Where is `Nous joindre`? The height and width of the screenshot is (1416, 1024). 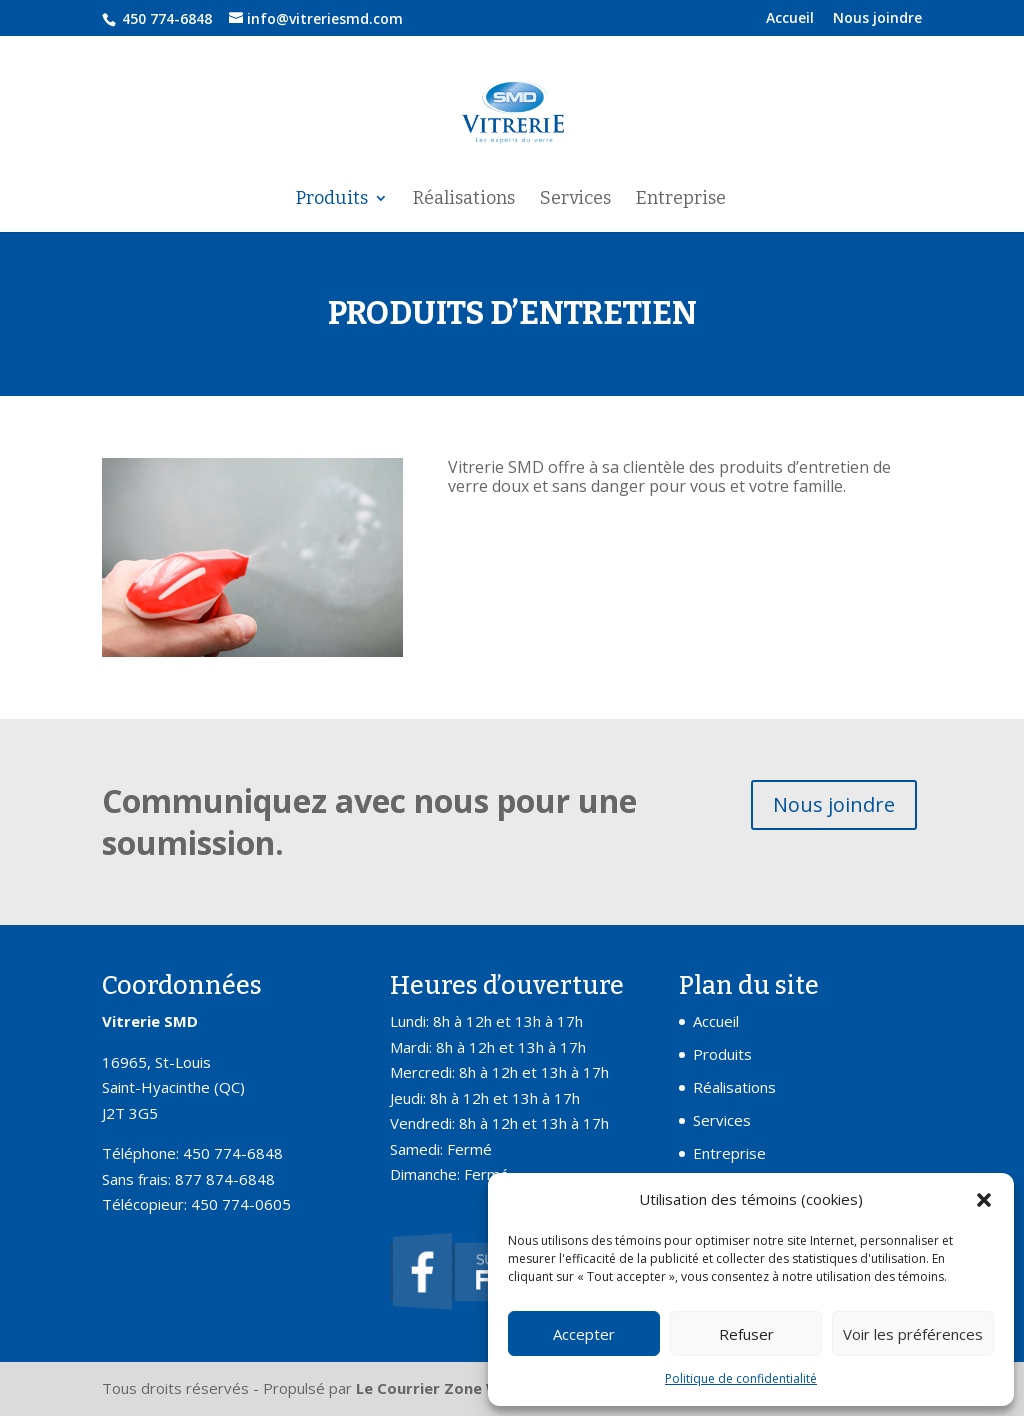 Nous joindre is located at coordinates (877, 19).